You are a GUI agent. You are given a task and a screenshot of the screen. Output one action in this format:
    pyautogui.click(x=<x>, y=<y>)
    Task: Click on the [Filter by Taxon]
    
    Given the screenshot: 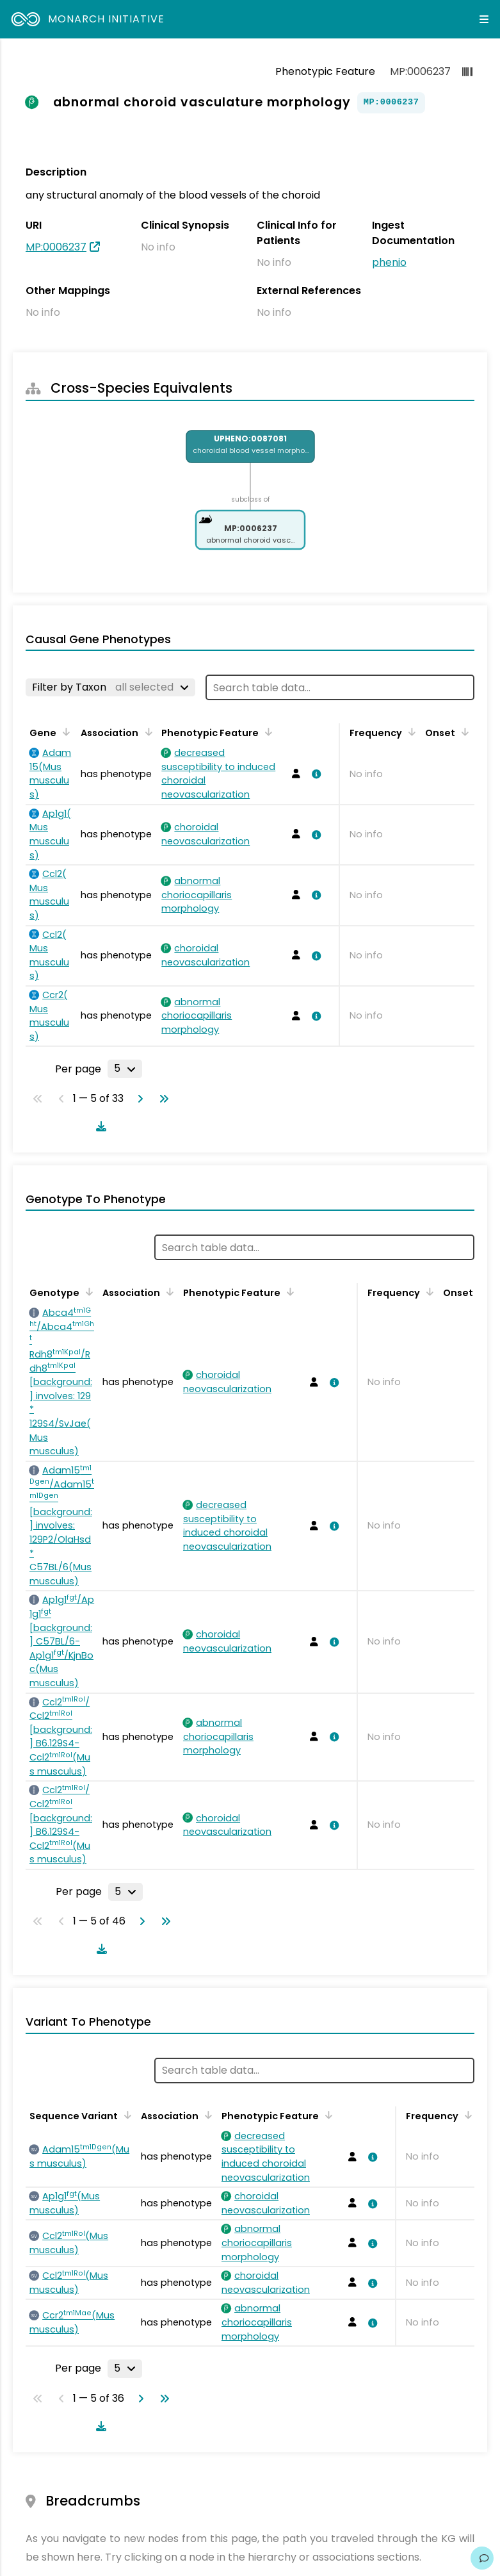 What is the action you would take?
    pyautogui.click(x=110, y=687)
    